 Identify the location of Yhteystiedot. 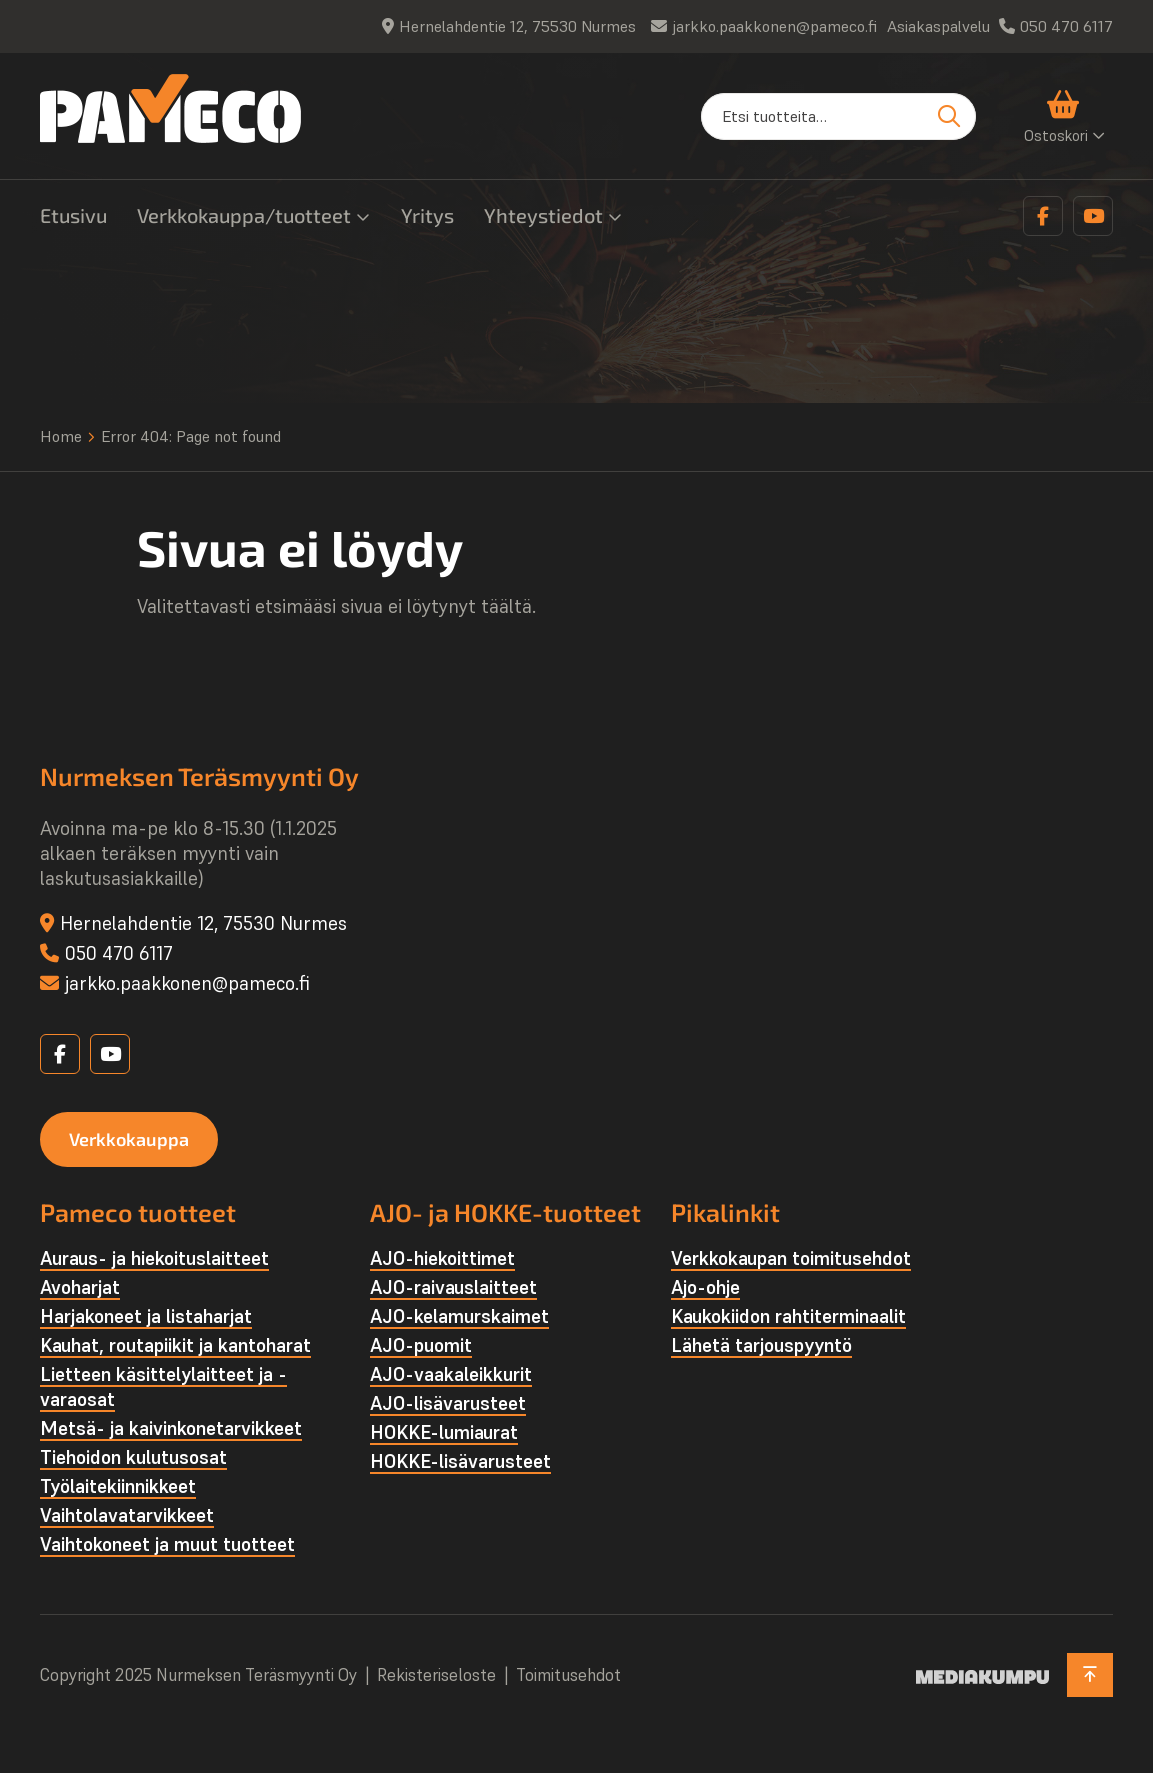
(543, 215).